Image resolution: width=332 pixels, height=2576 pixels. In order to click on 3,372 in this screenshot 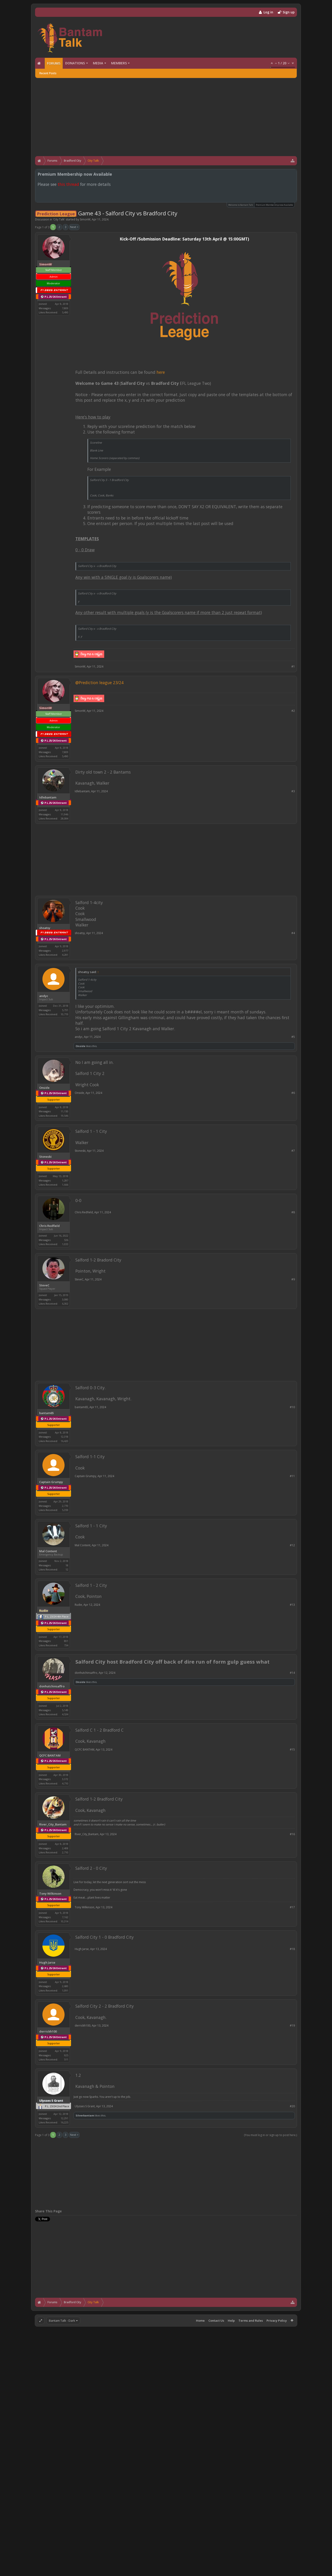, I will do `click(65, 1779)`.